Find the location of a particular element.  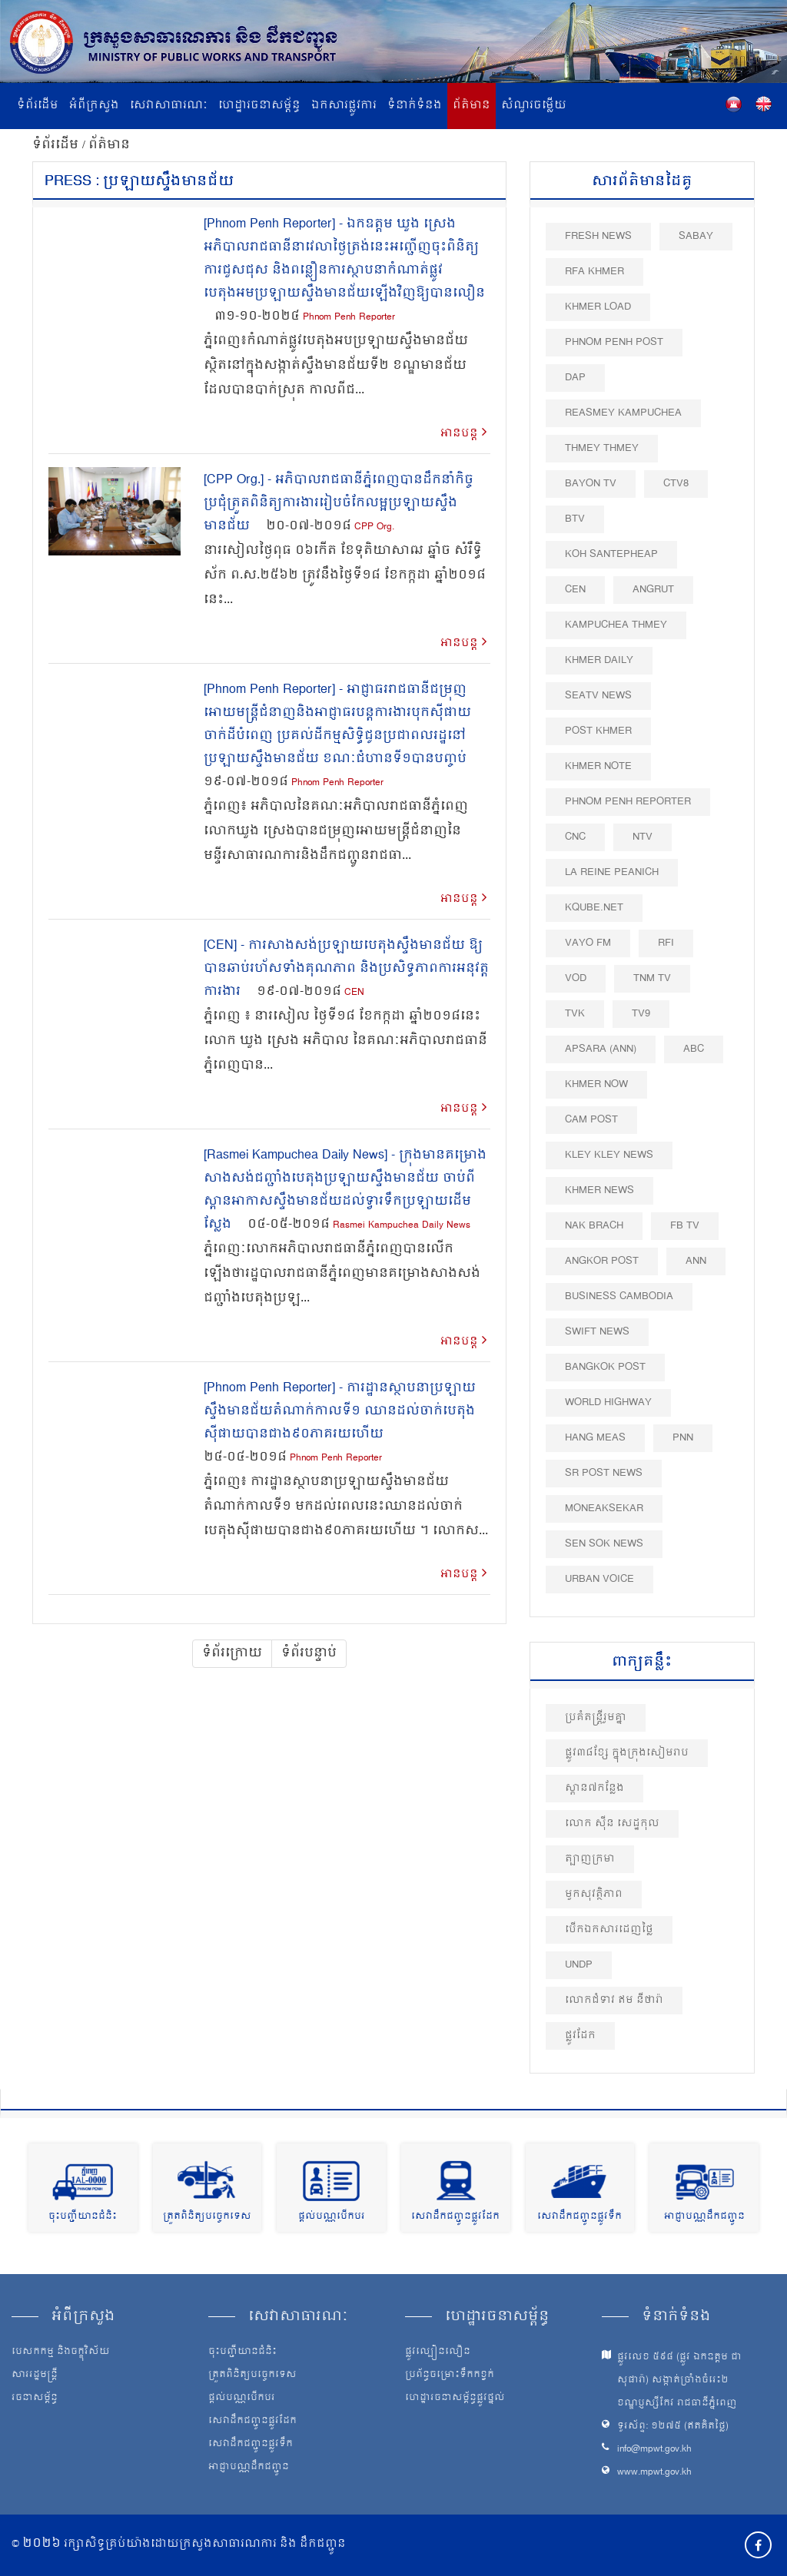

PNN is located at coordinates (682, 1438).